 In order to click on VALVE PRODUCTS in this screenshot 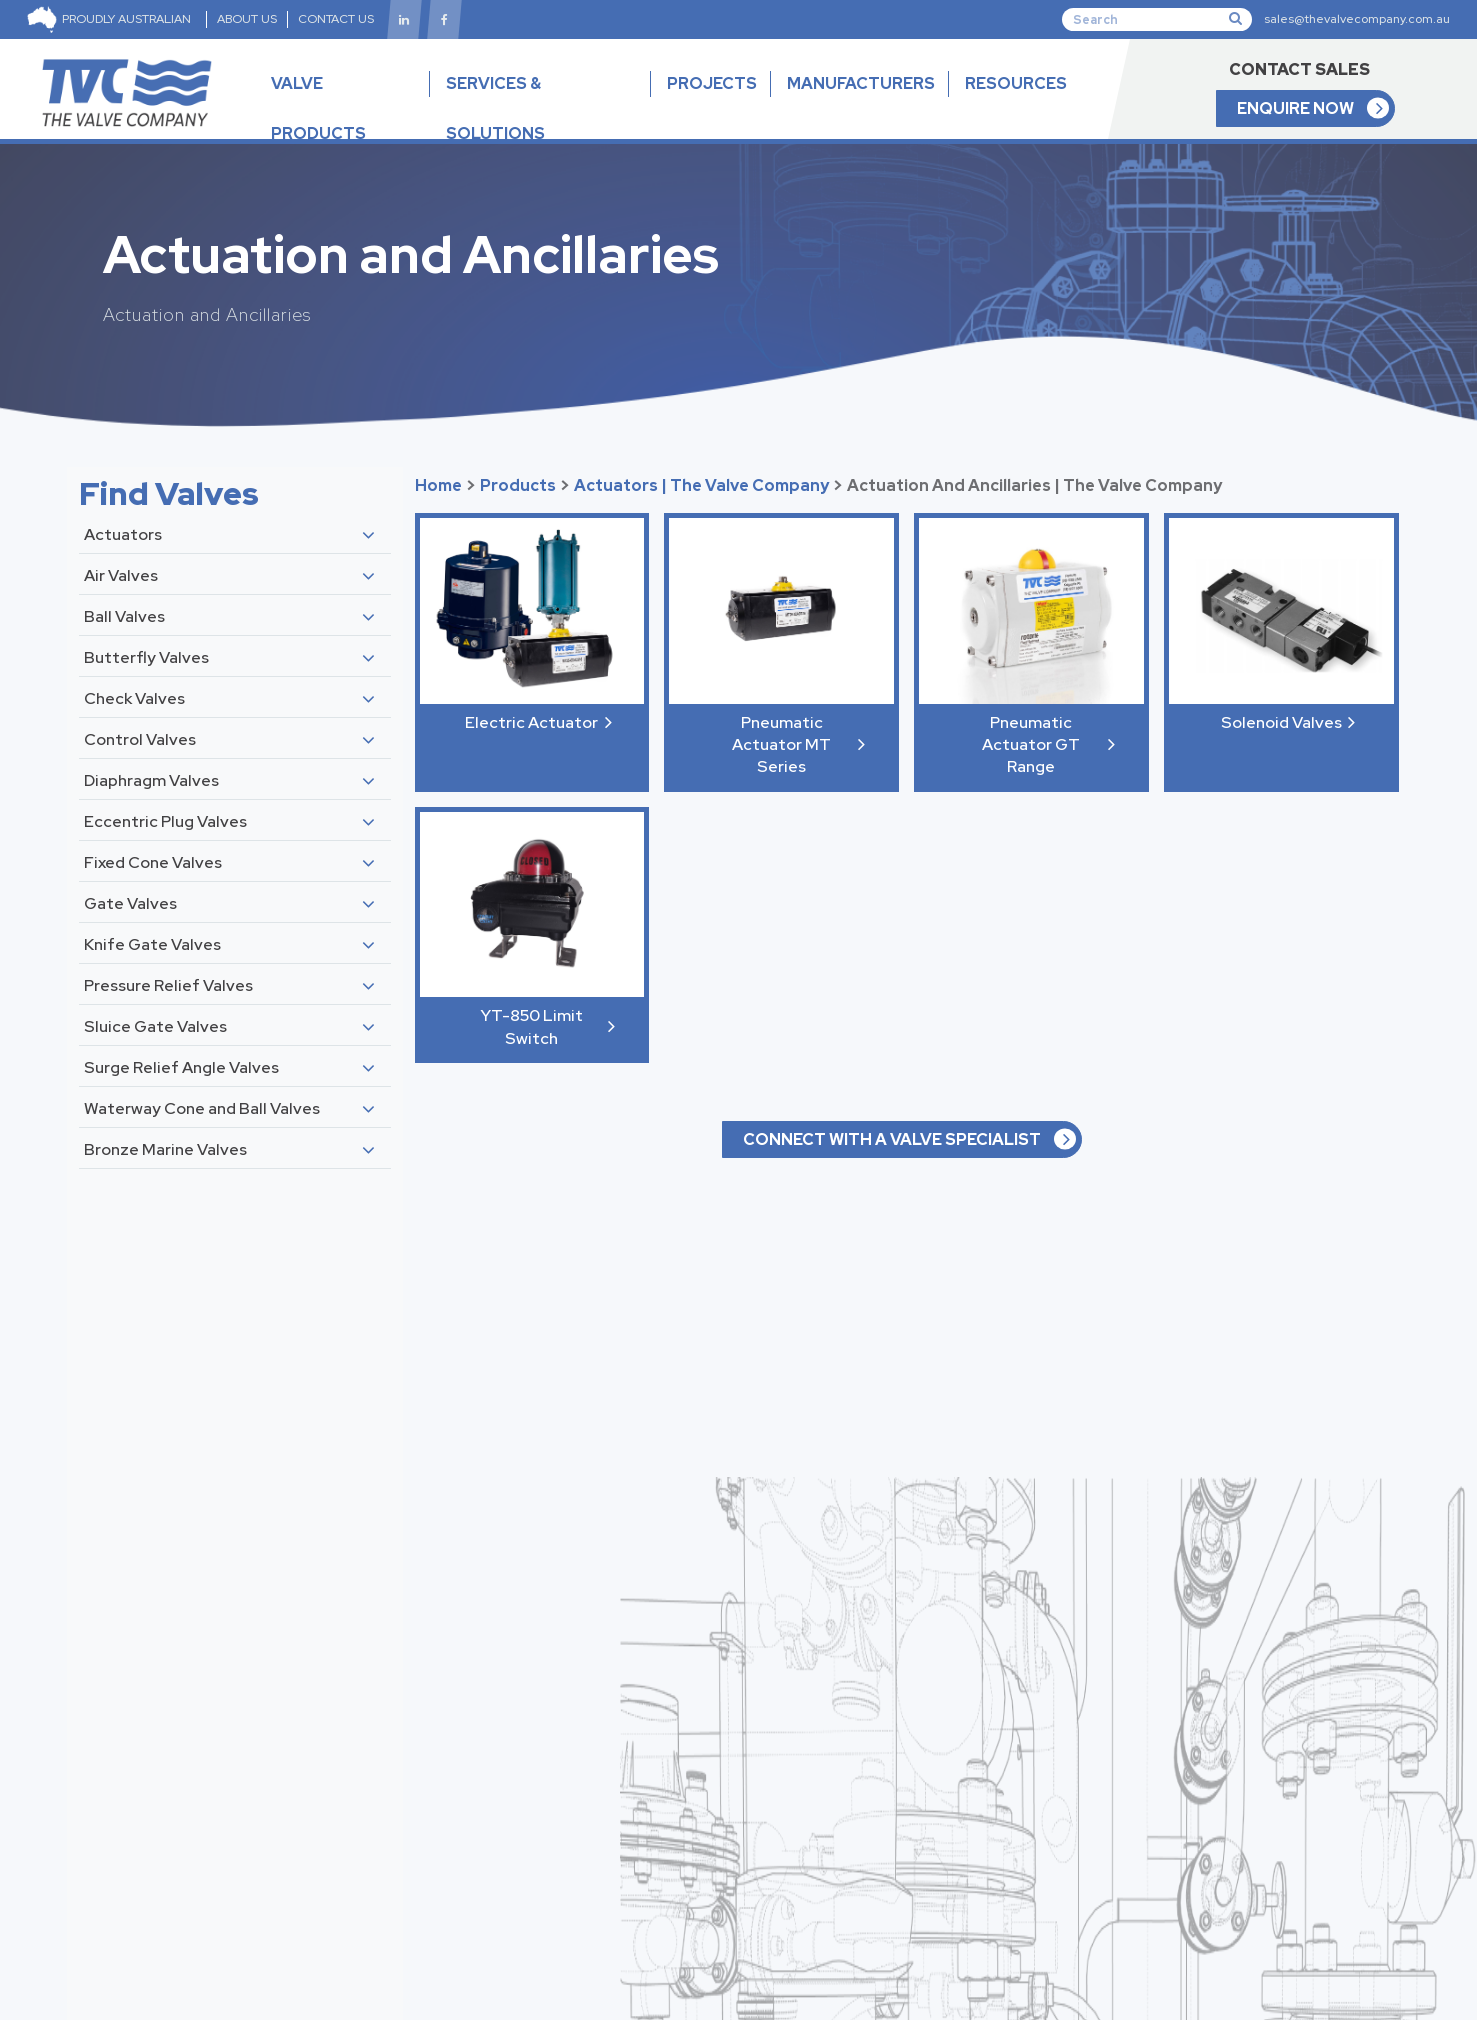, I will do `click(343, 126)`.